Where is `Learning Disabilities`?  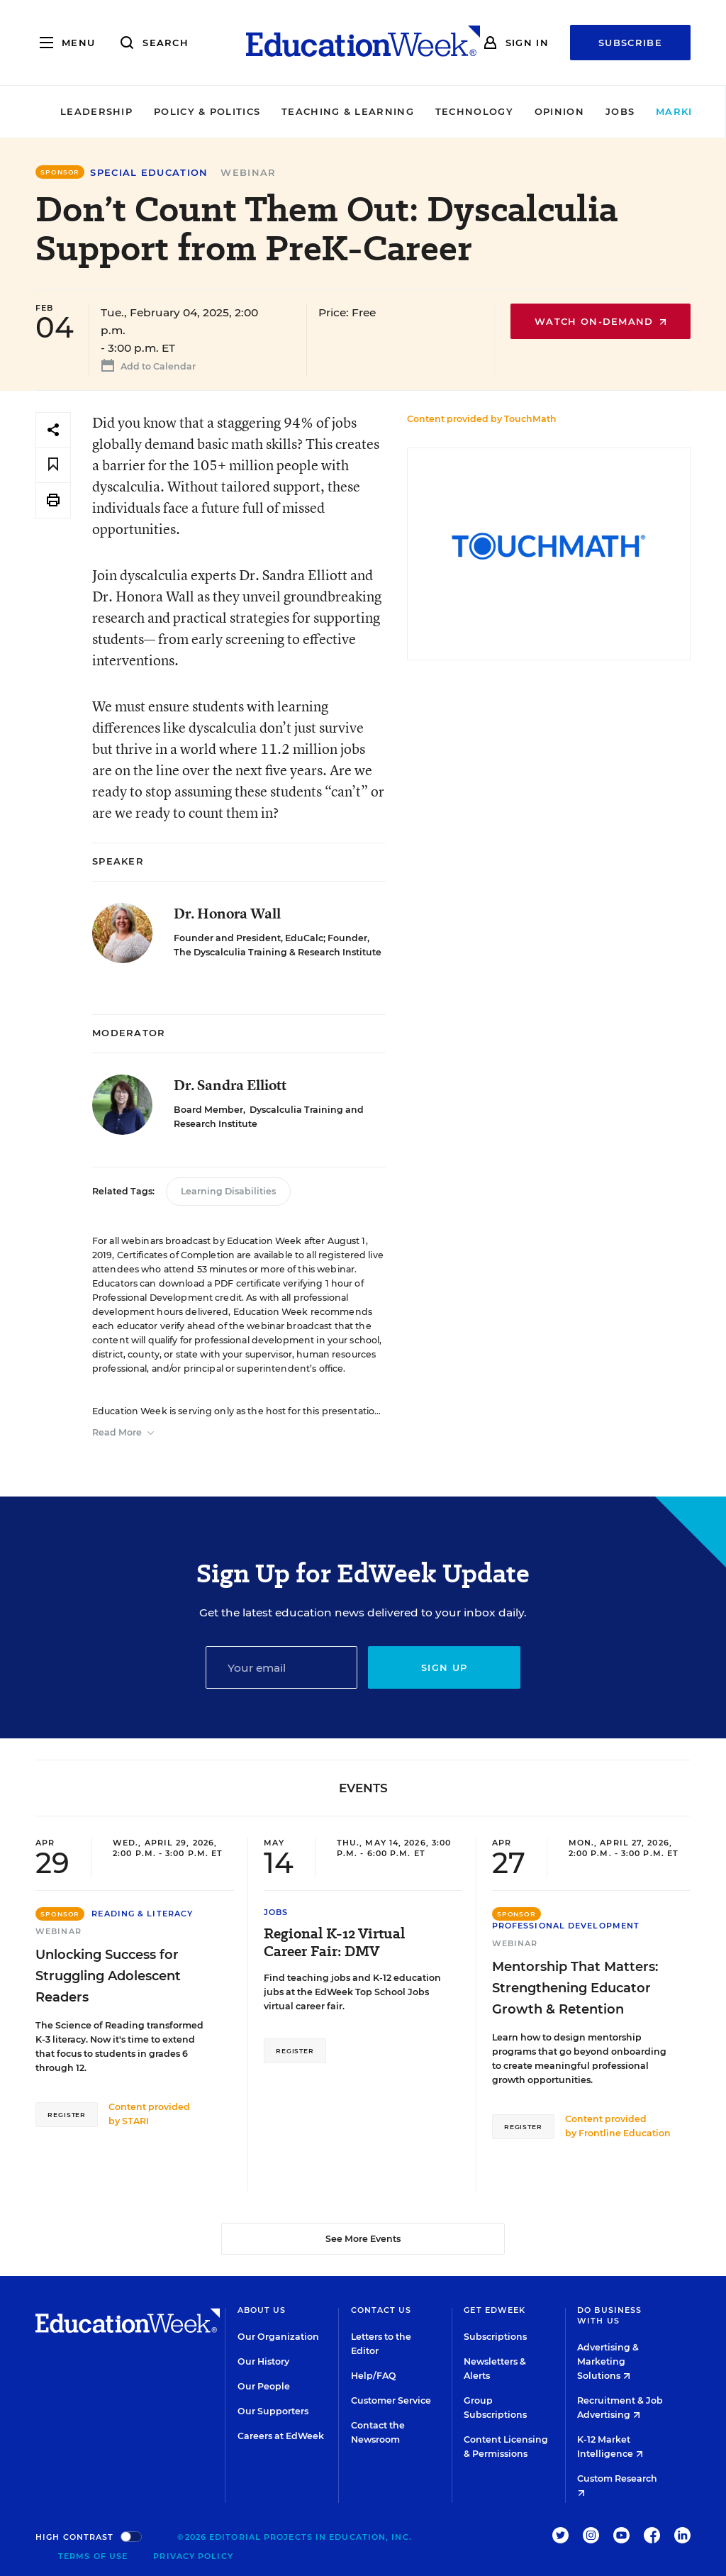
Learning Disabilities is located at coordinates (228, 1191).